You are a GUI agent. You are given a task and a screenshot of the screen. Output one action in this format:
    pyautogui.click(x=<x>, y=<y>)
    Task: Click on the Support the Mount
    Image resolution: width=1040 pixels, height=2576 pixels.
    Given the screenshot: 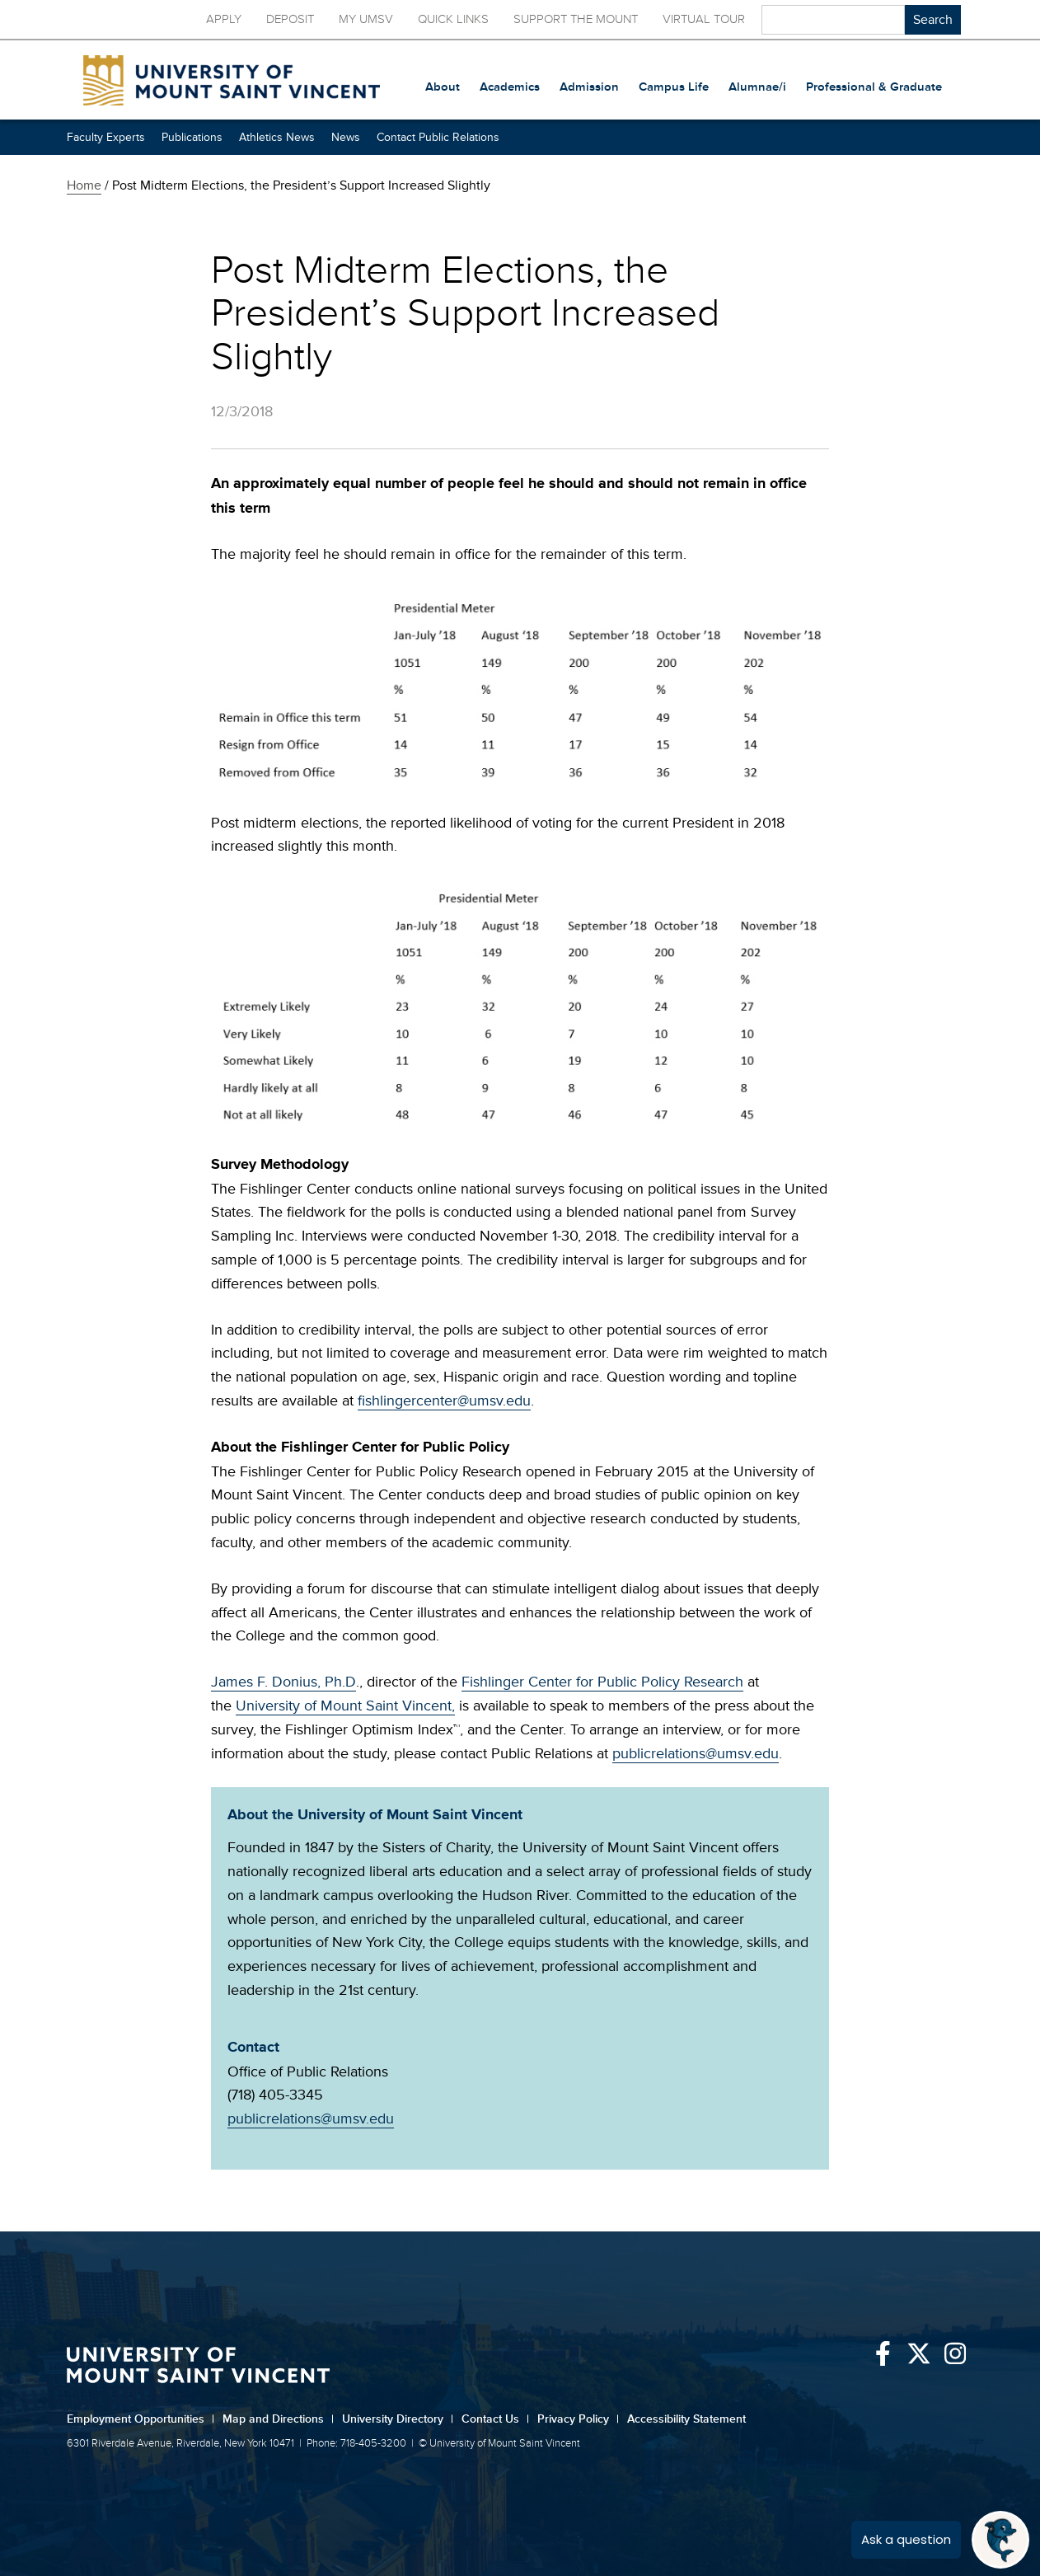 What is the action you would take?
    pyautogui.click(x=575, y=19)
    